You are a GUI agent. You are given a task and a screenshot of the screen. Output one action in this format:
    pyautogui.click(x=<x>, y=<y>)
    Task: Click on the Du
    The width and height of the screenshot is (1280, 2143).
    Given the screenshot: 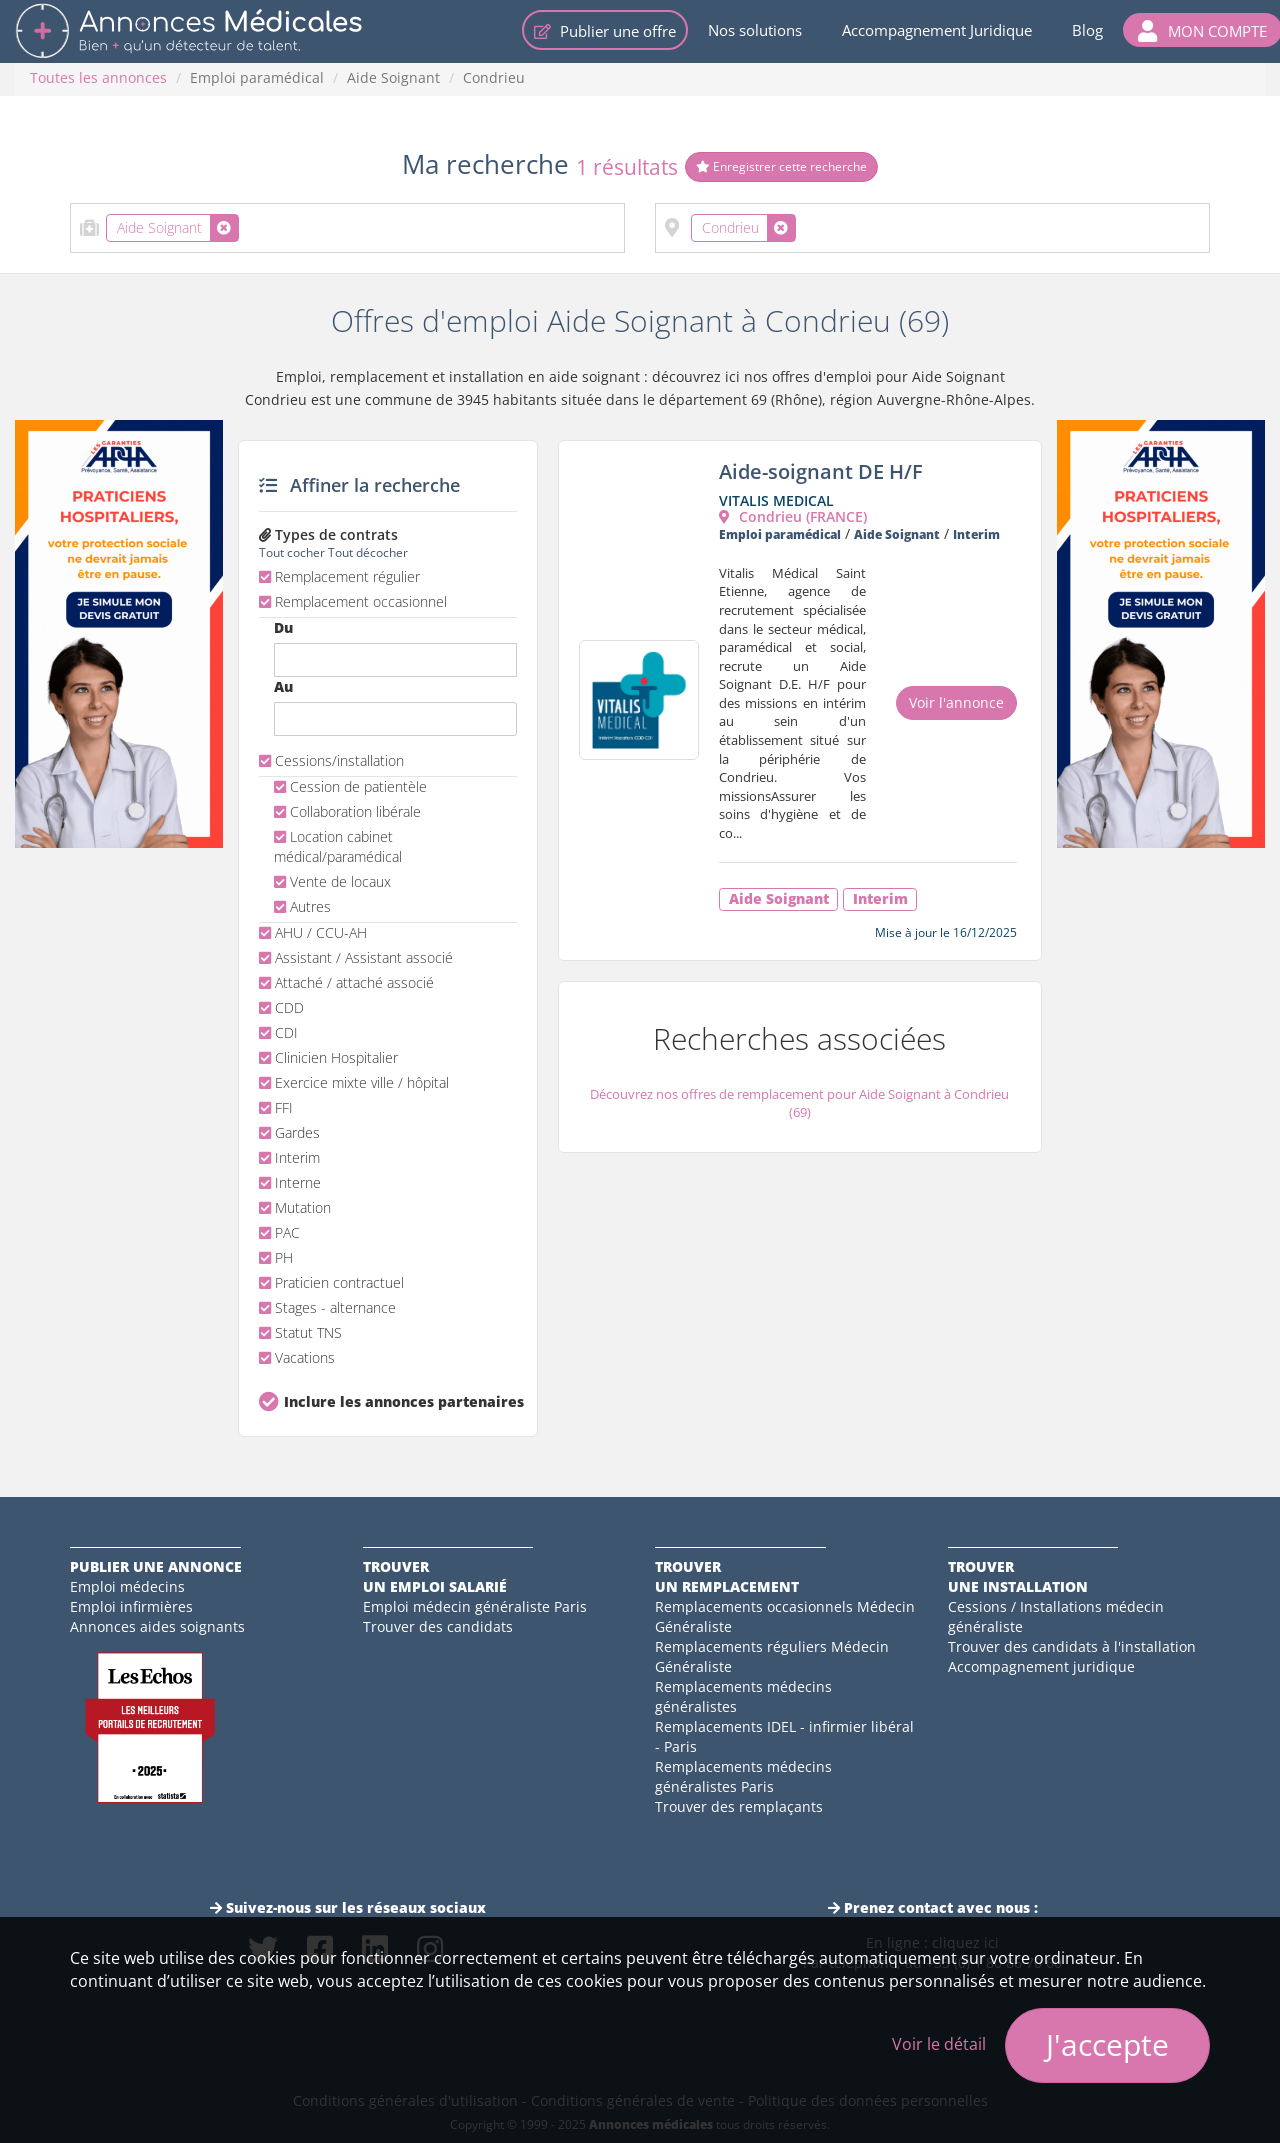 What is the action you would take?
    pyautogui.click(x=283, y=627)
    